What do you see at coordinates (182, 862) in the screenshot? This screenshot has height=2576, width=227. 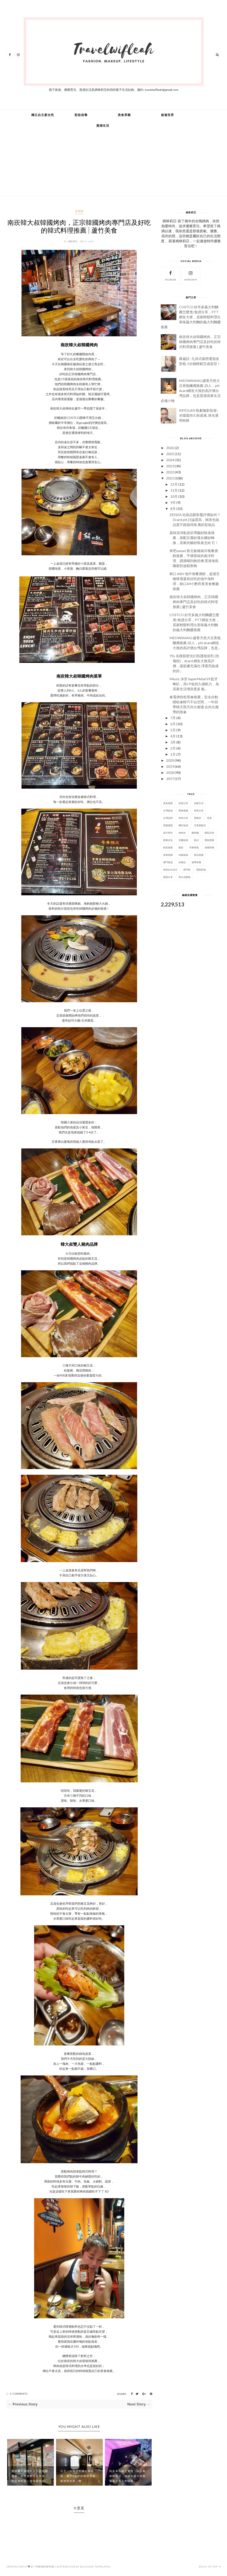 I see `保養品` at bounding box center [182, 862].